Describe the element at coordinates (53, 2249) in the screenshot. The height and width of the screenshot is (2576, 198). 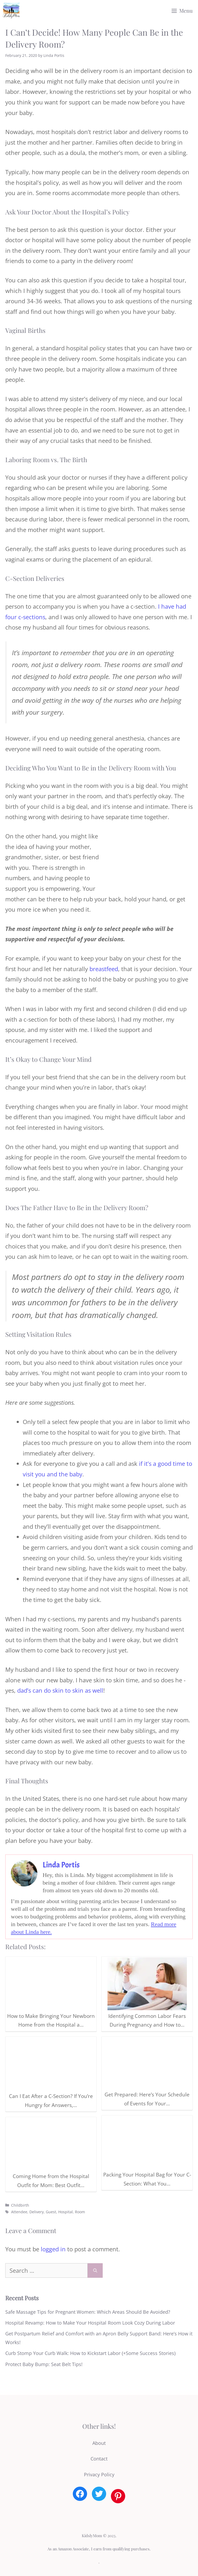
I see `logged in` at that location.